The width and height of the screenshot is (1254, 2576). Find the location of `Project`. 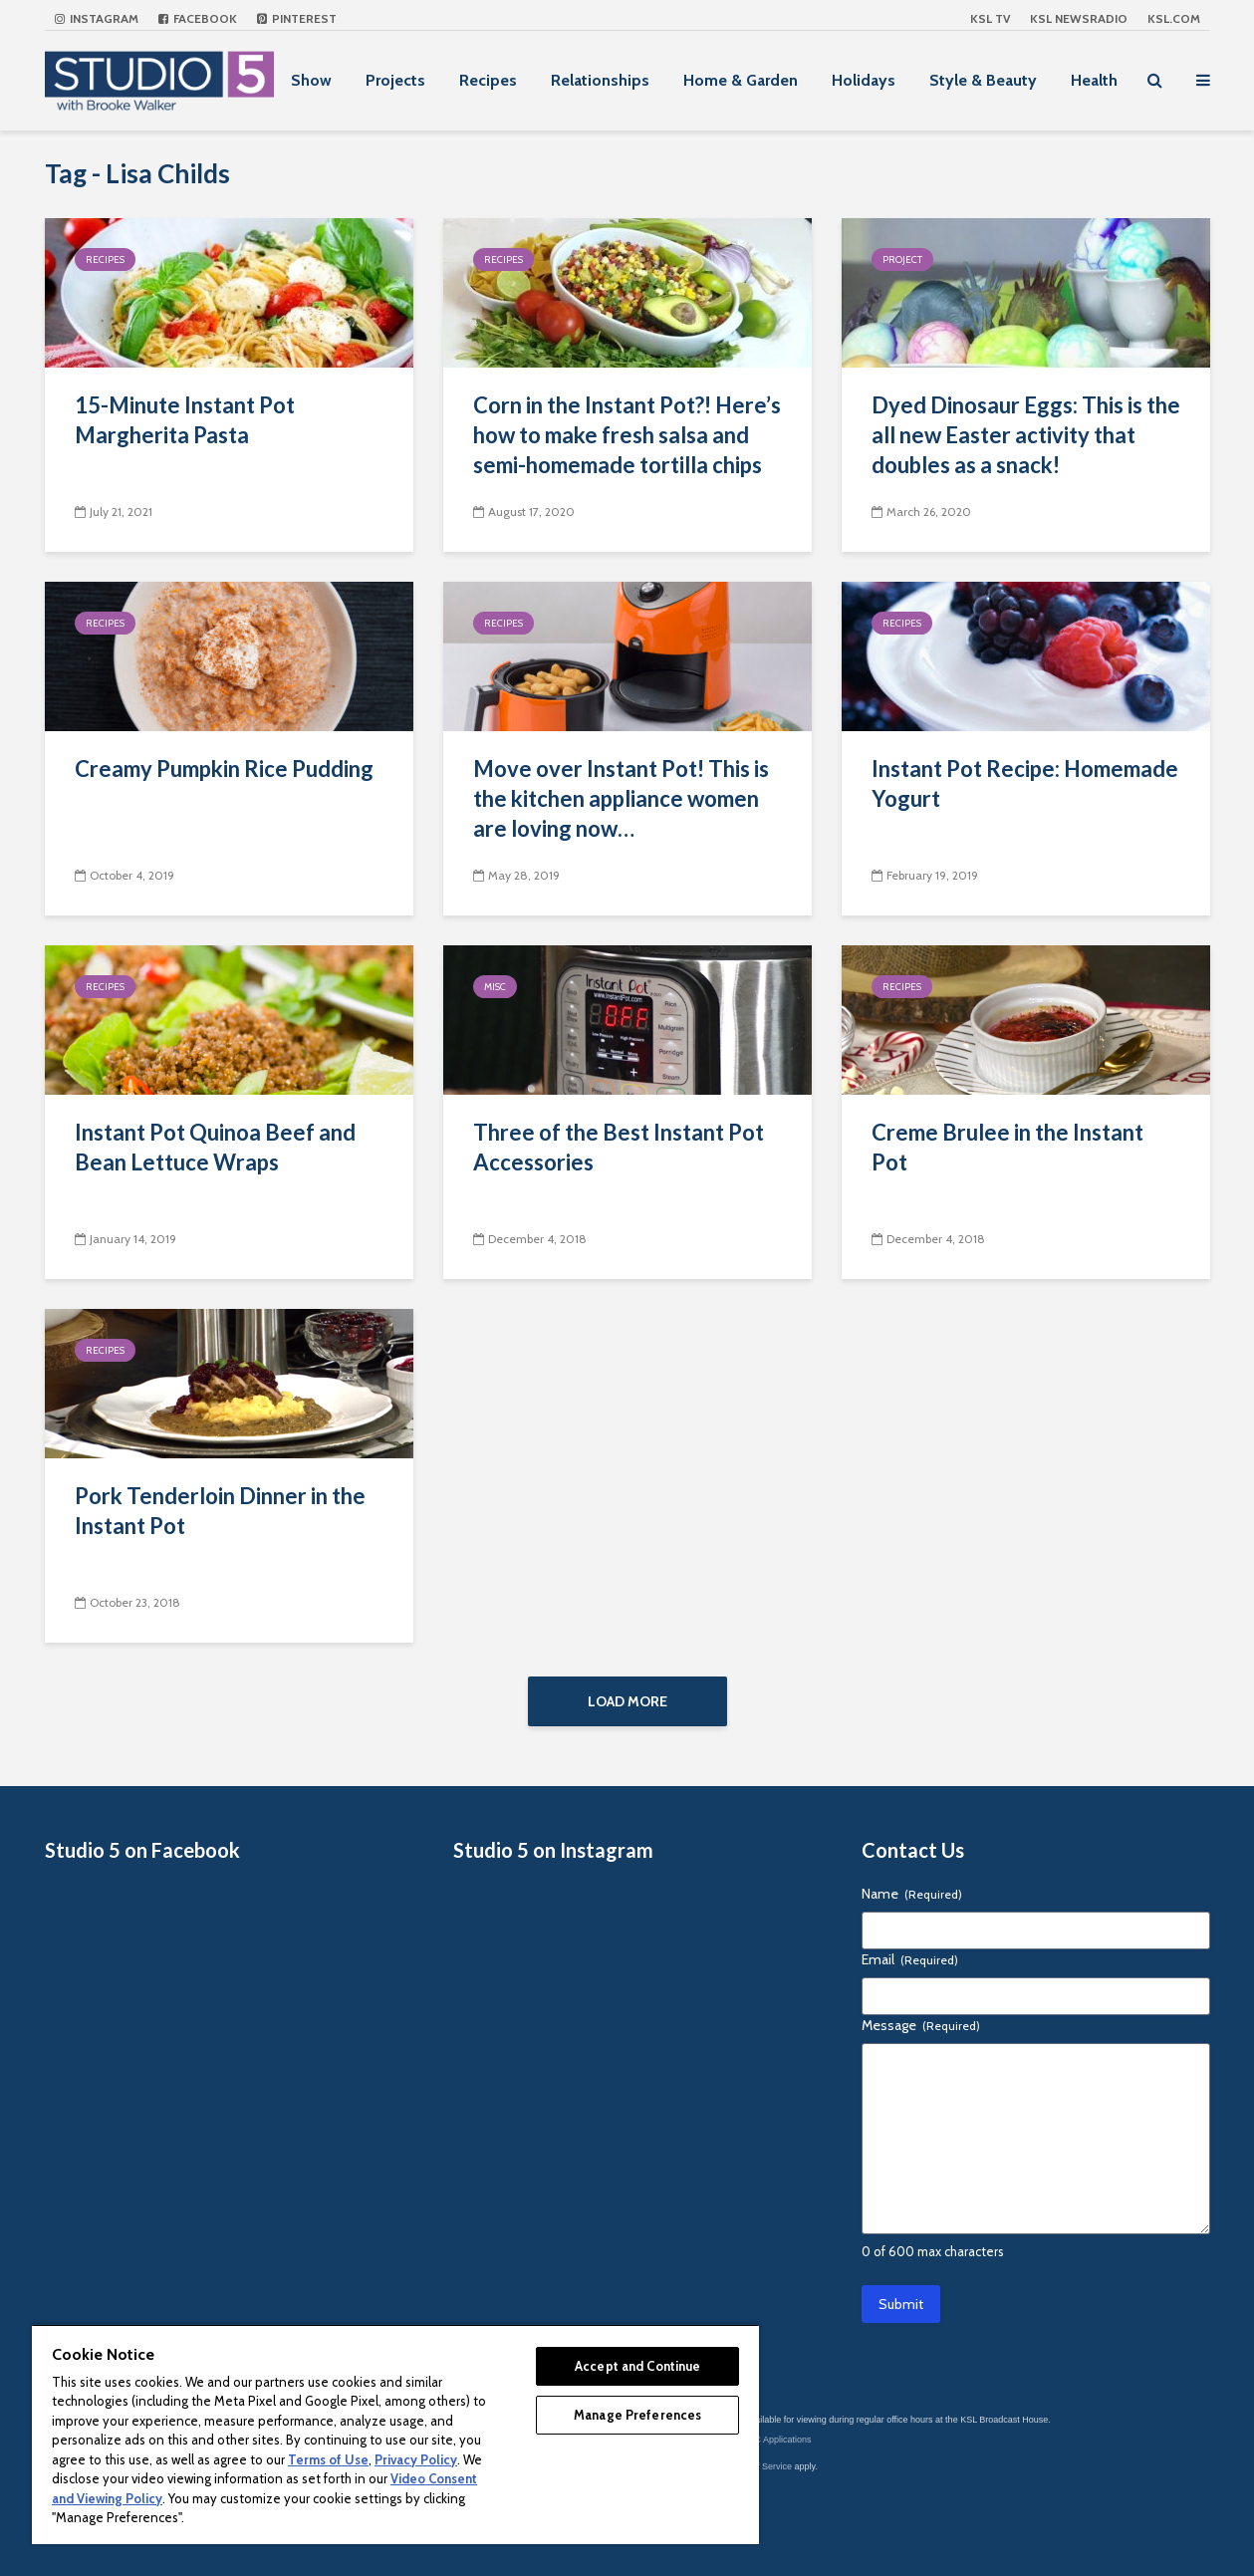

Project is located at coordinates (902, 259).